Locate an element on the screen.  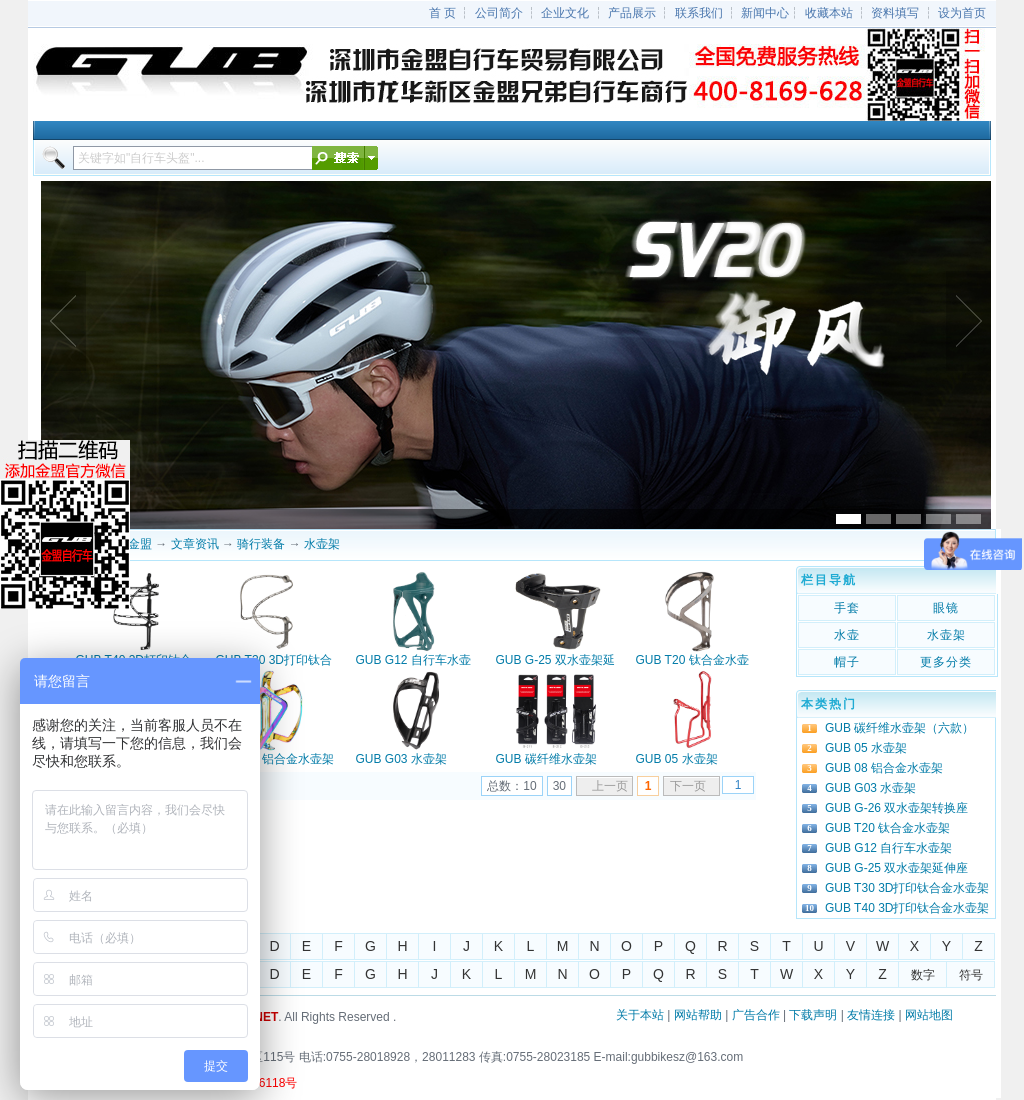
GUB G03 水壶架 is located at coordinates (401, 759).